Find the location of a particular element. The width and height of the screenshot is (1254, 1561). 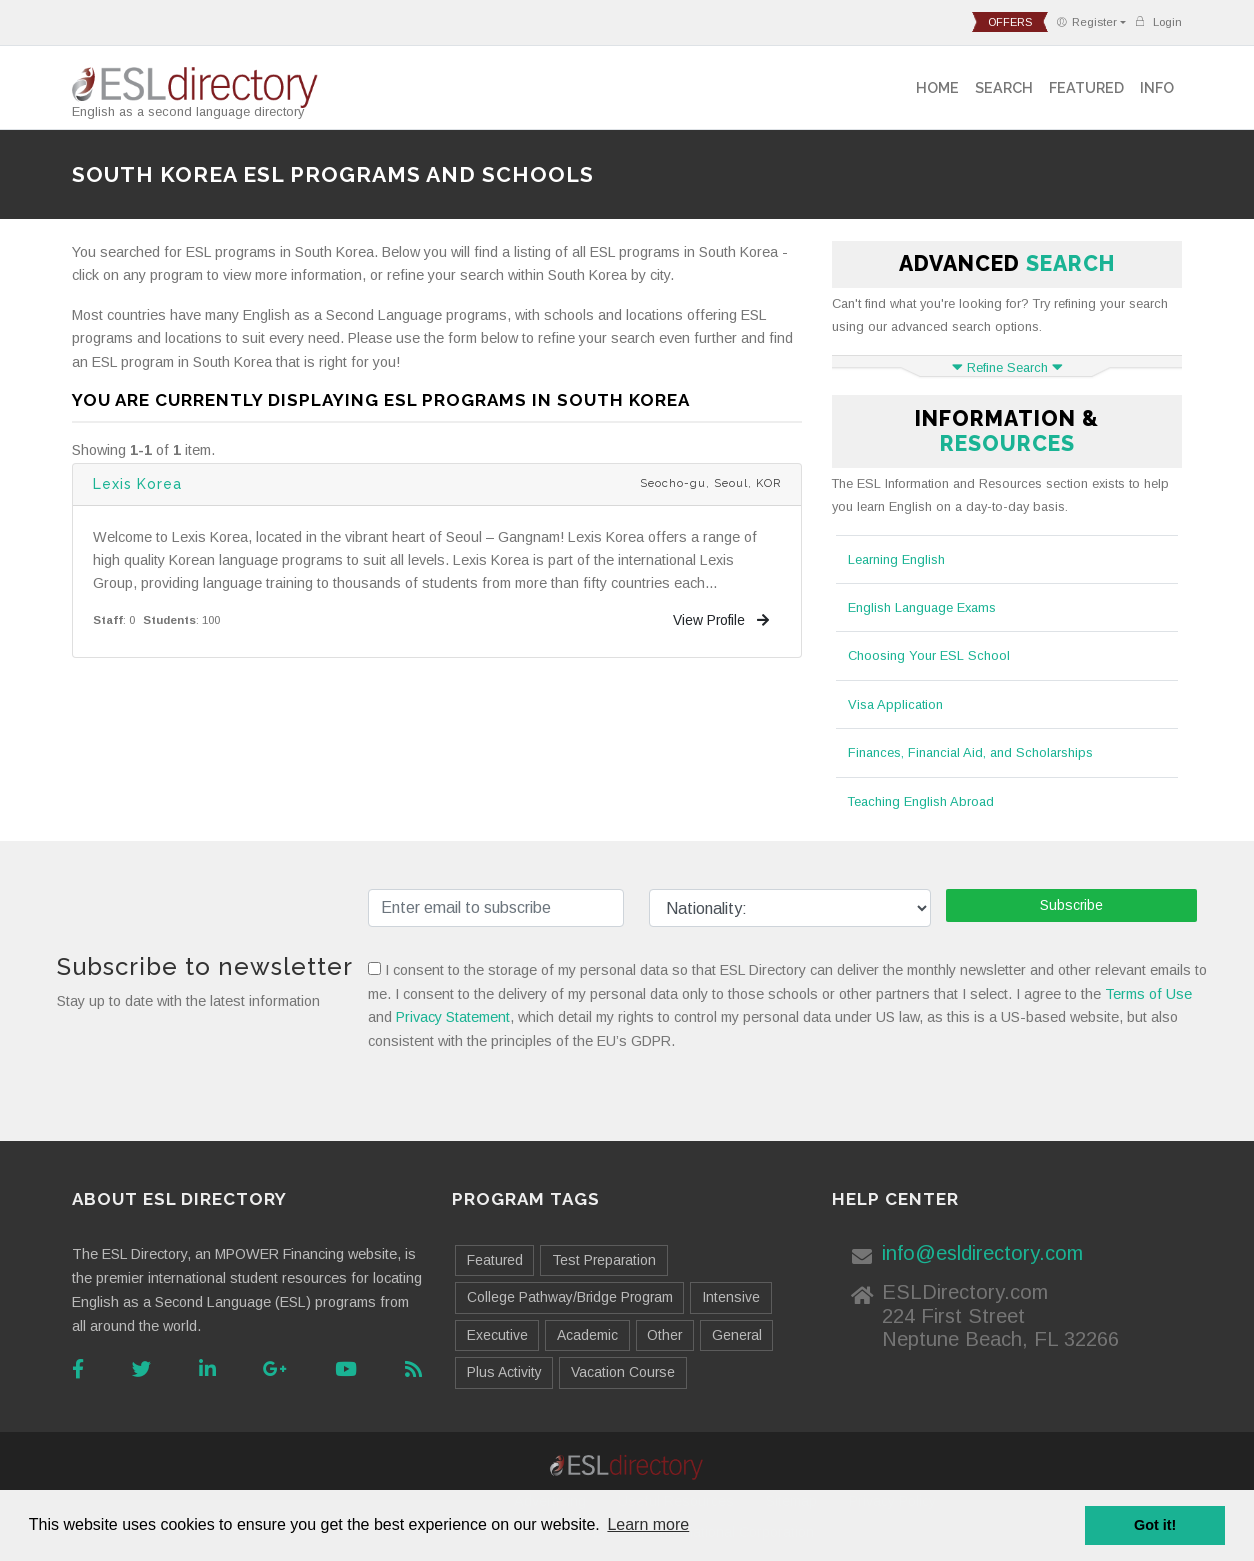

Other is located at coordinates (664, 1335).